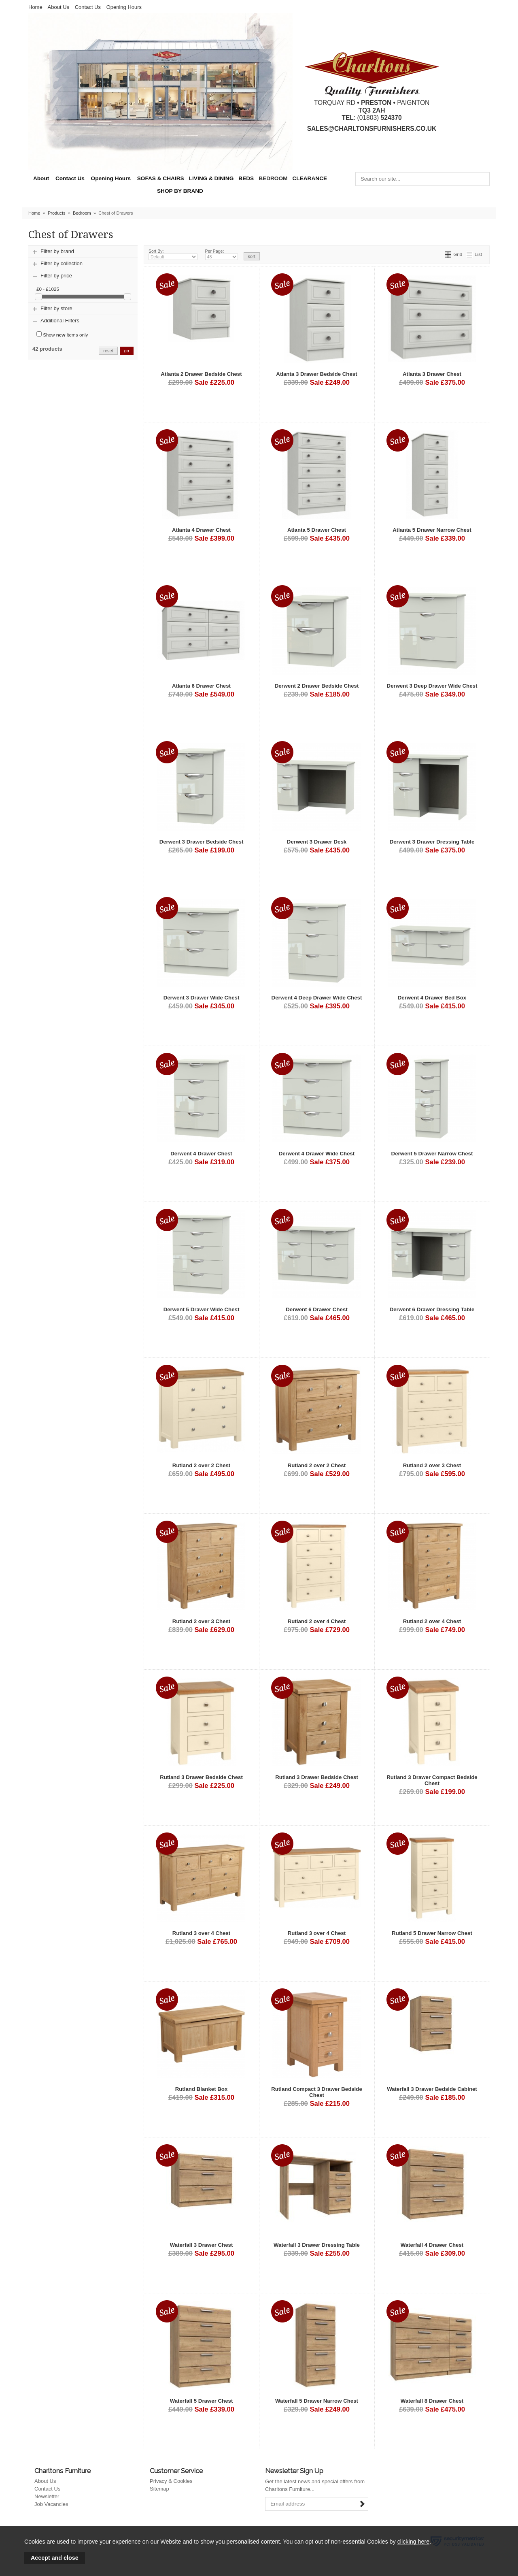 This screenshot has width=518, height=2576. I want to click on Rutland 2 over 4 Chest, so click(317, 1621).